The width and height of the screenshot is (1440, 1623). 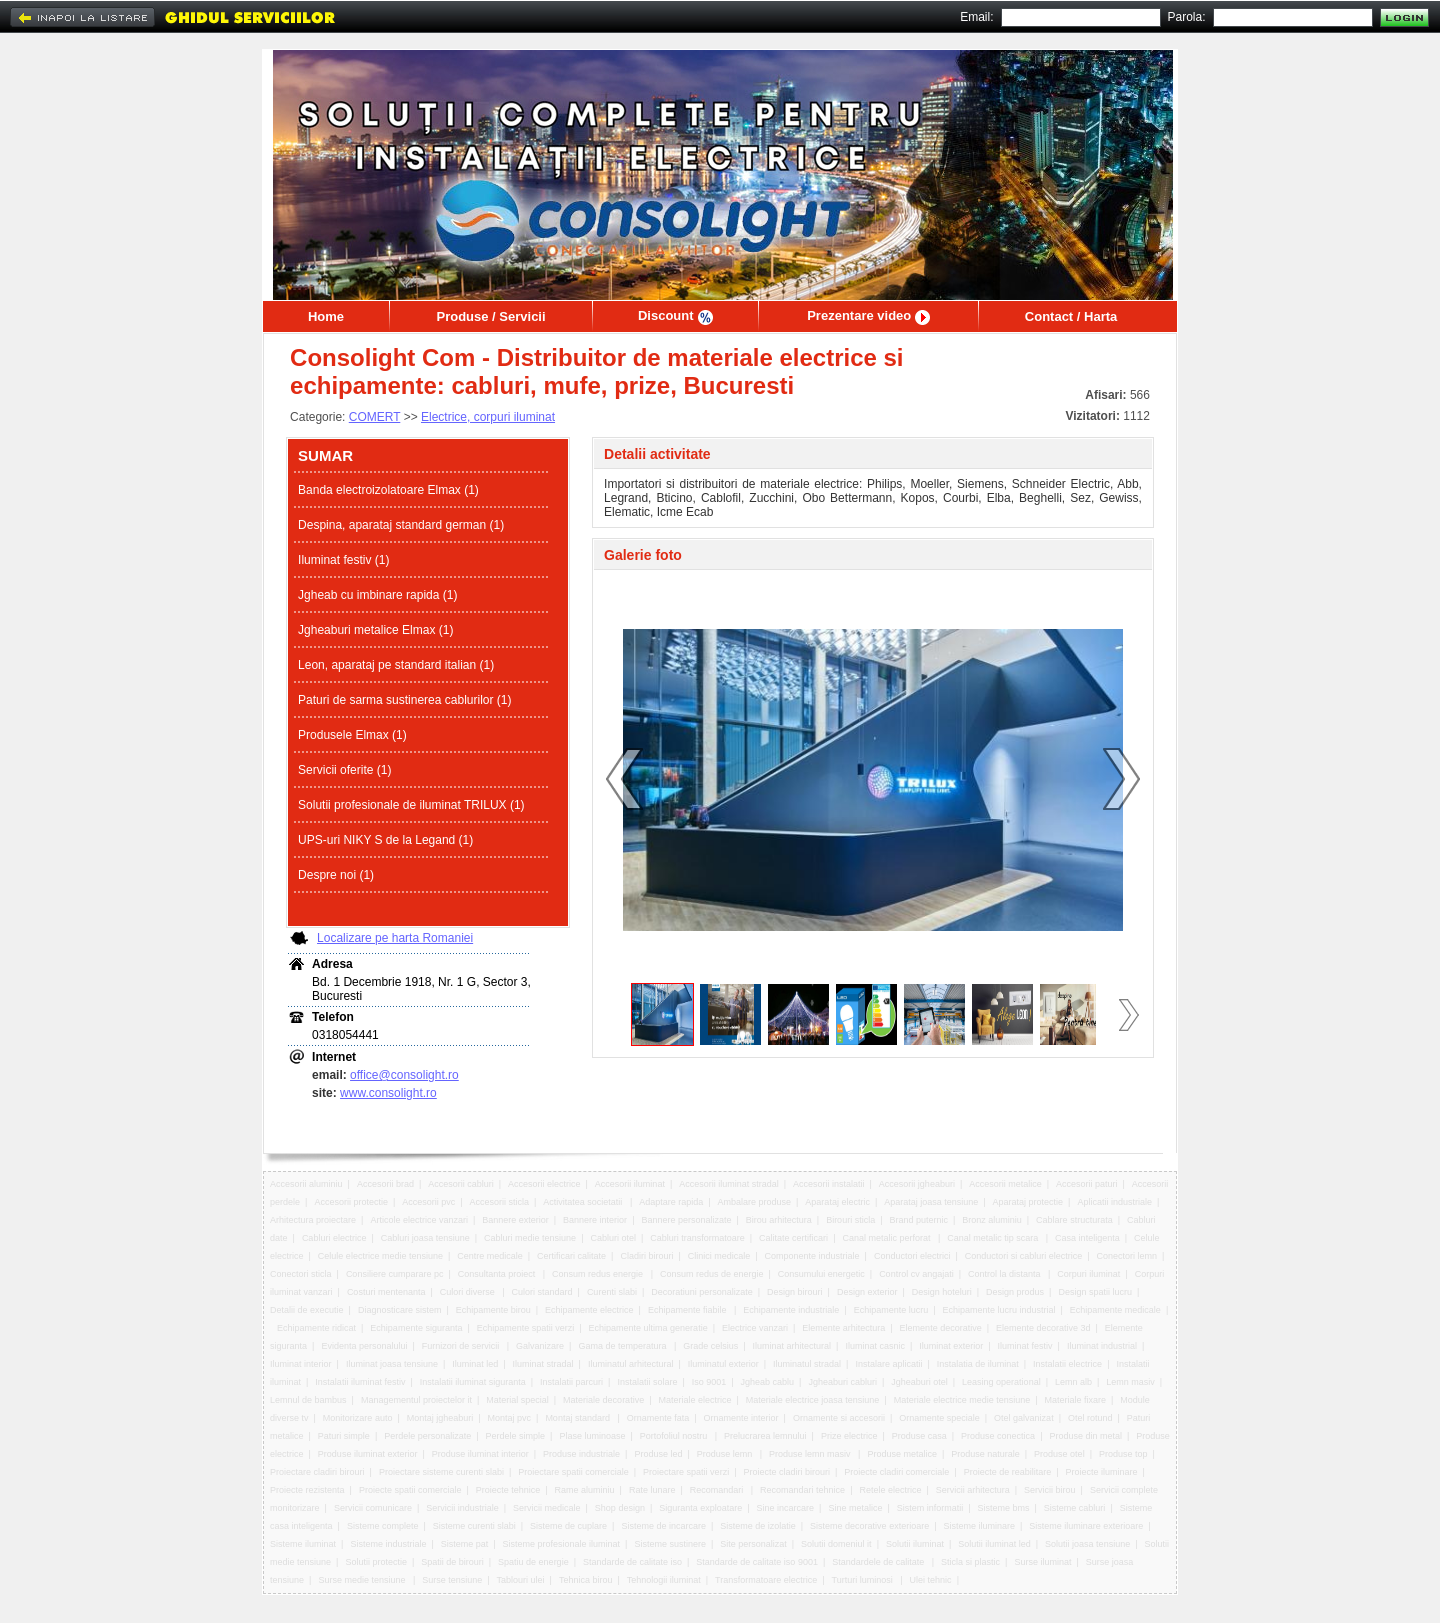 What do you see at coordinates (1075, 1508) in the screenshot?
I see `Sisteme cabluri` at bounding box center [1075, 1508].